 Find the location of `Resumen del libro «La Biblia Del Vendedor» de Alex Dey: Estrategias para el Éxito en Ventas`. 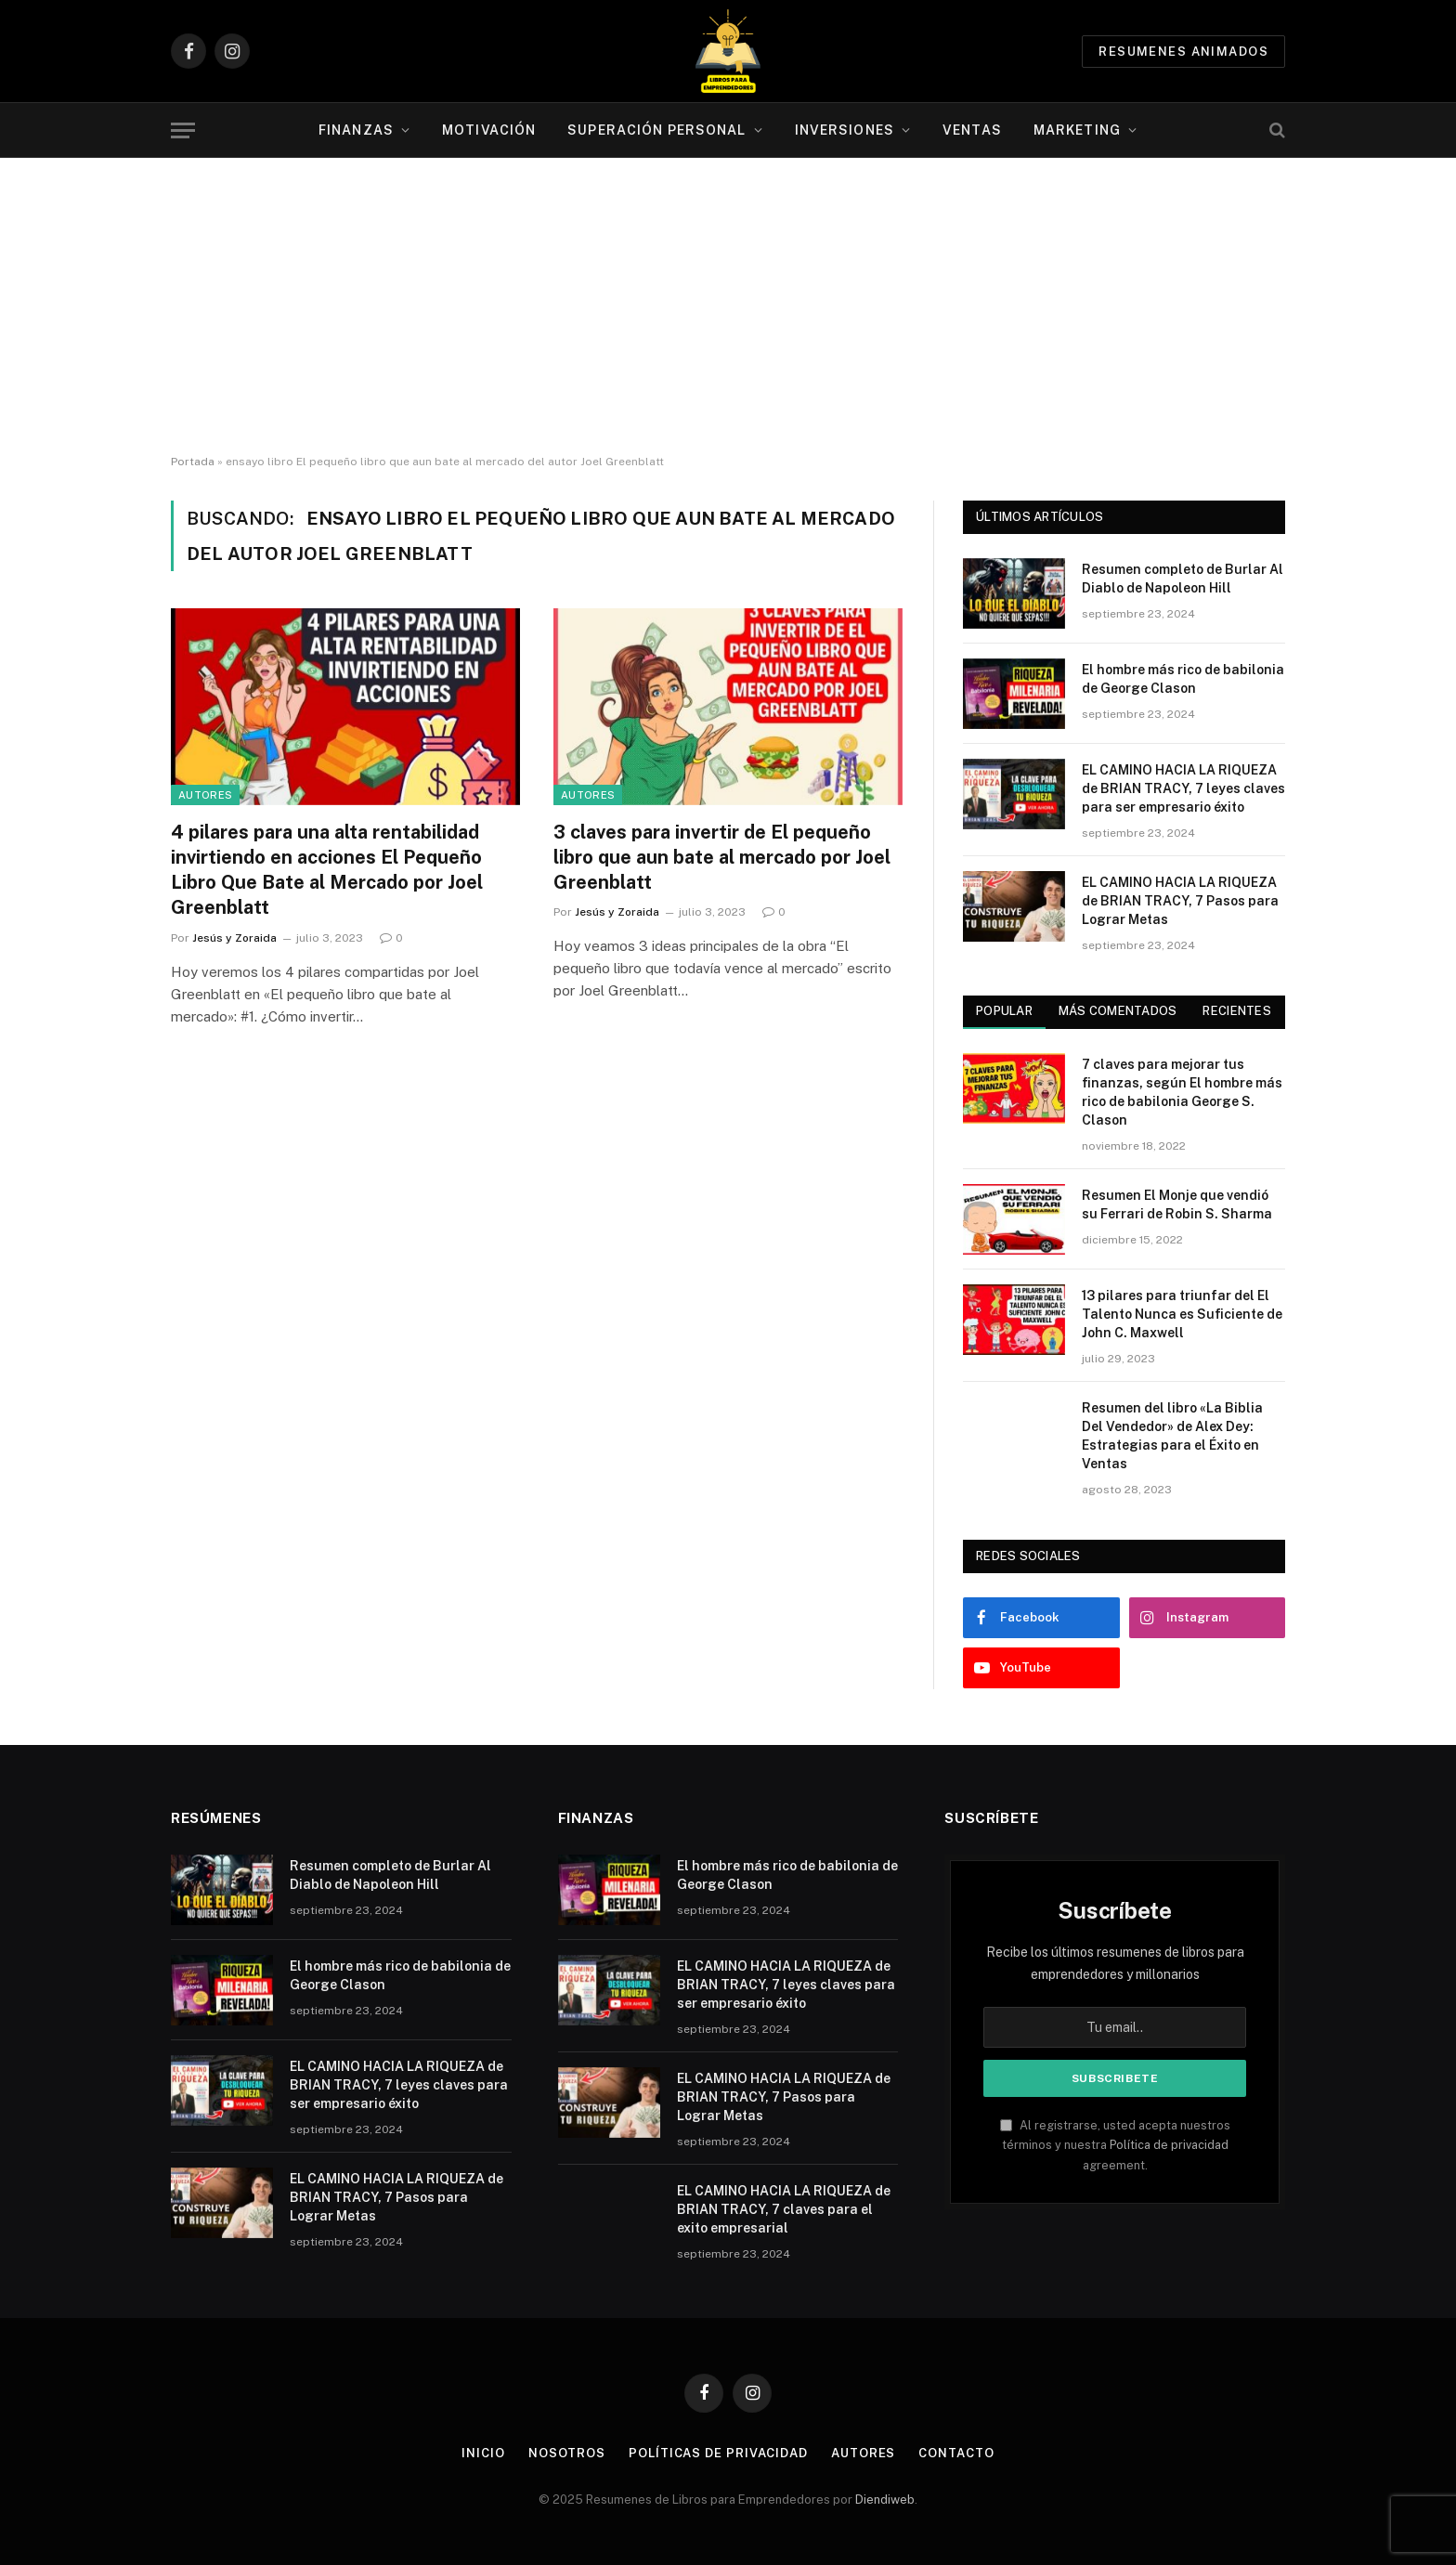

Resumen del libro «La Biblia Del Vendedor» de Alex Dey: Estrategias para el Éxito en Ventas is located at coordinates (1172, 1435).